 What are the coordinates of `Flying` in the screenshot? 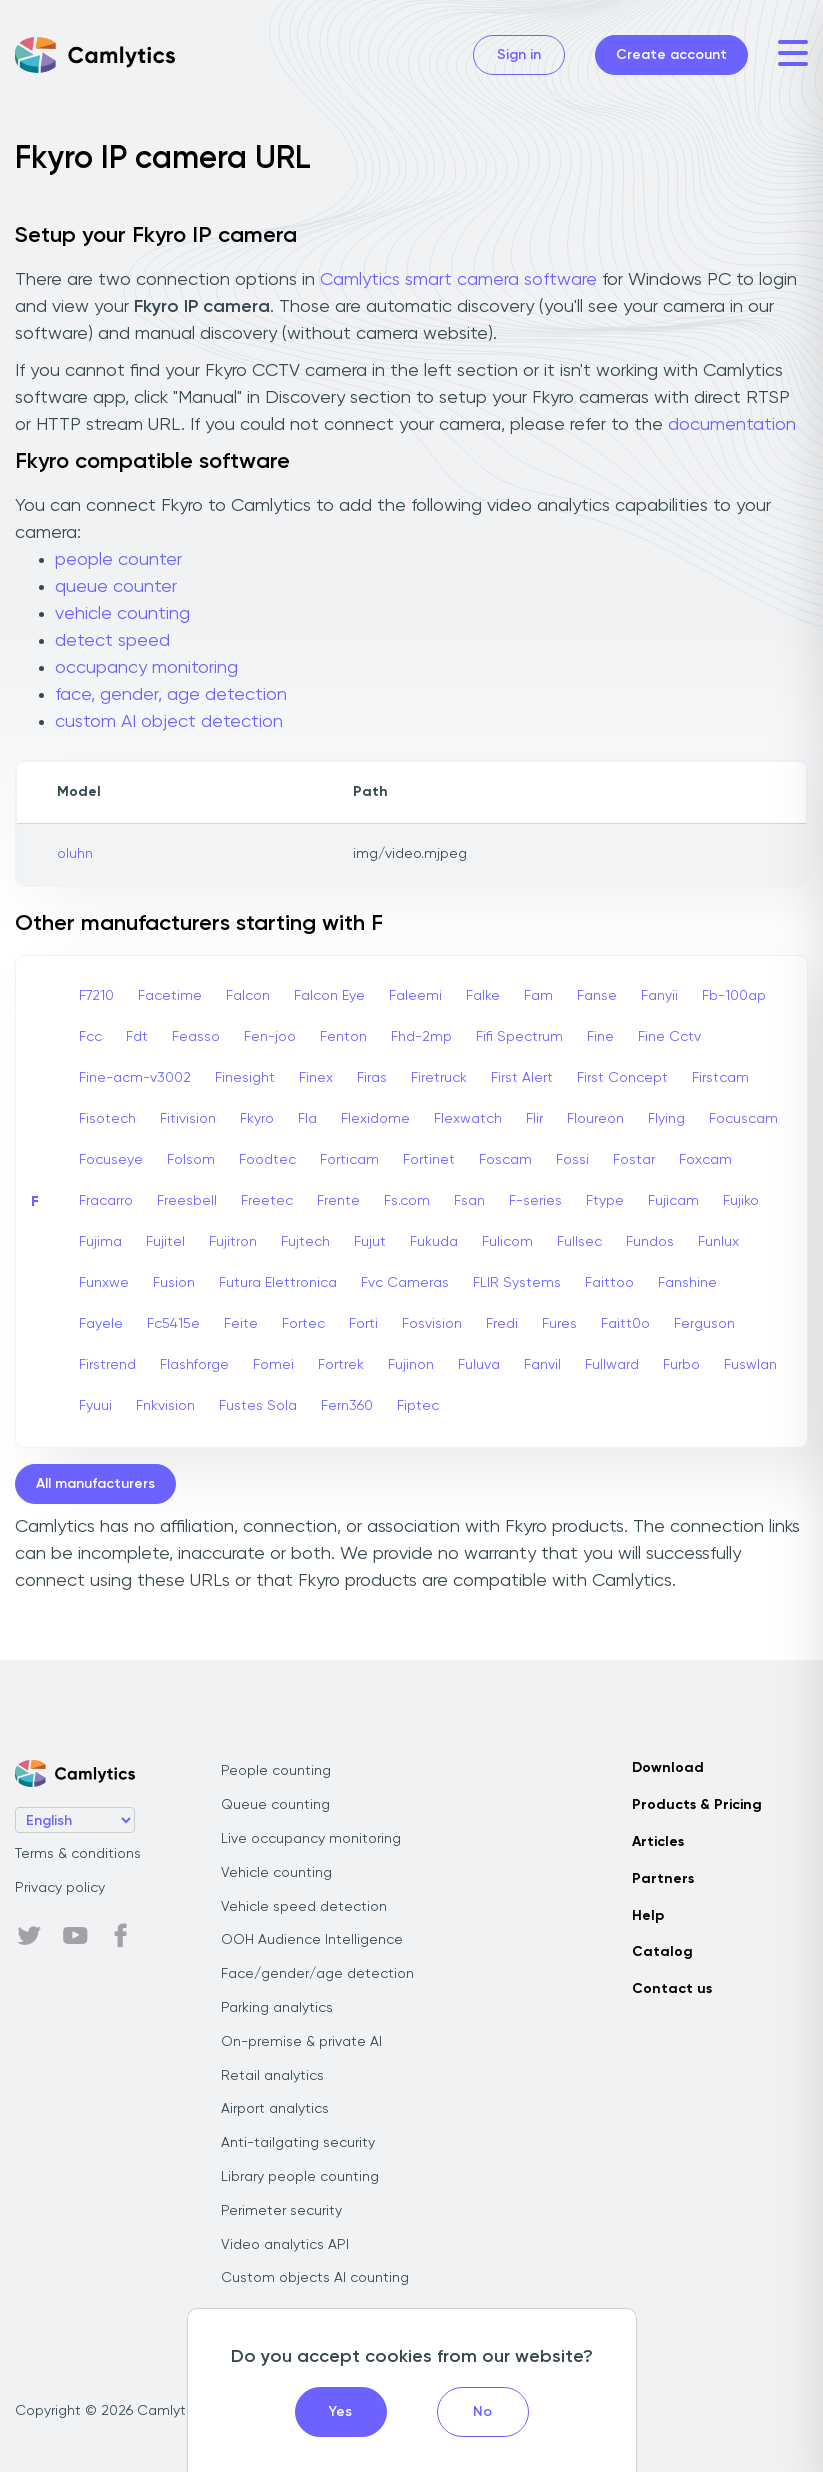 It's located at (666, 1119).